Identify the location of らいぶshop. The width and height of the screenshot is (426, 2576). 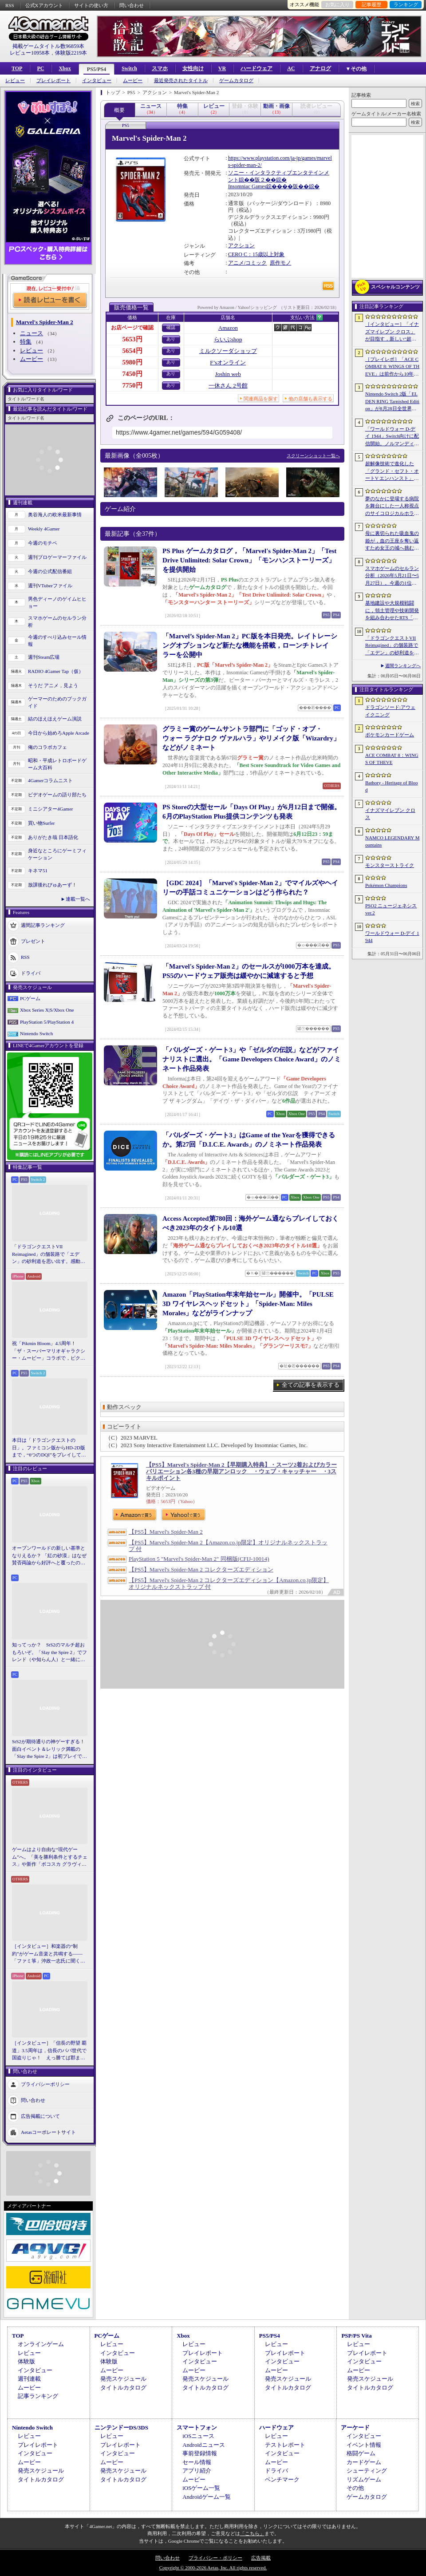
(228, 339).